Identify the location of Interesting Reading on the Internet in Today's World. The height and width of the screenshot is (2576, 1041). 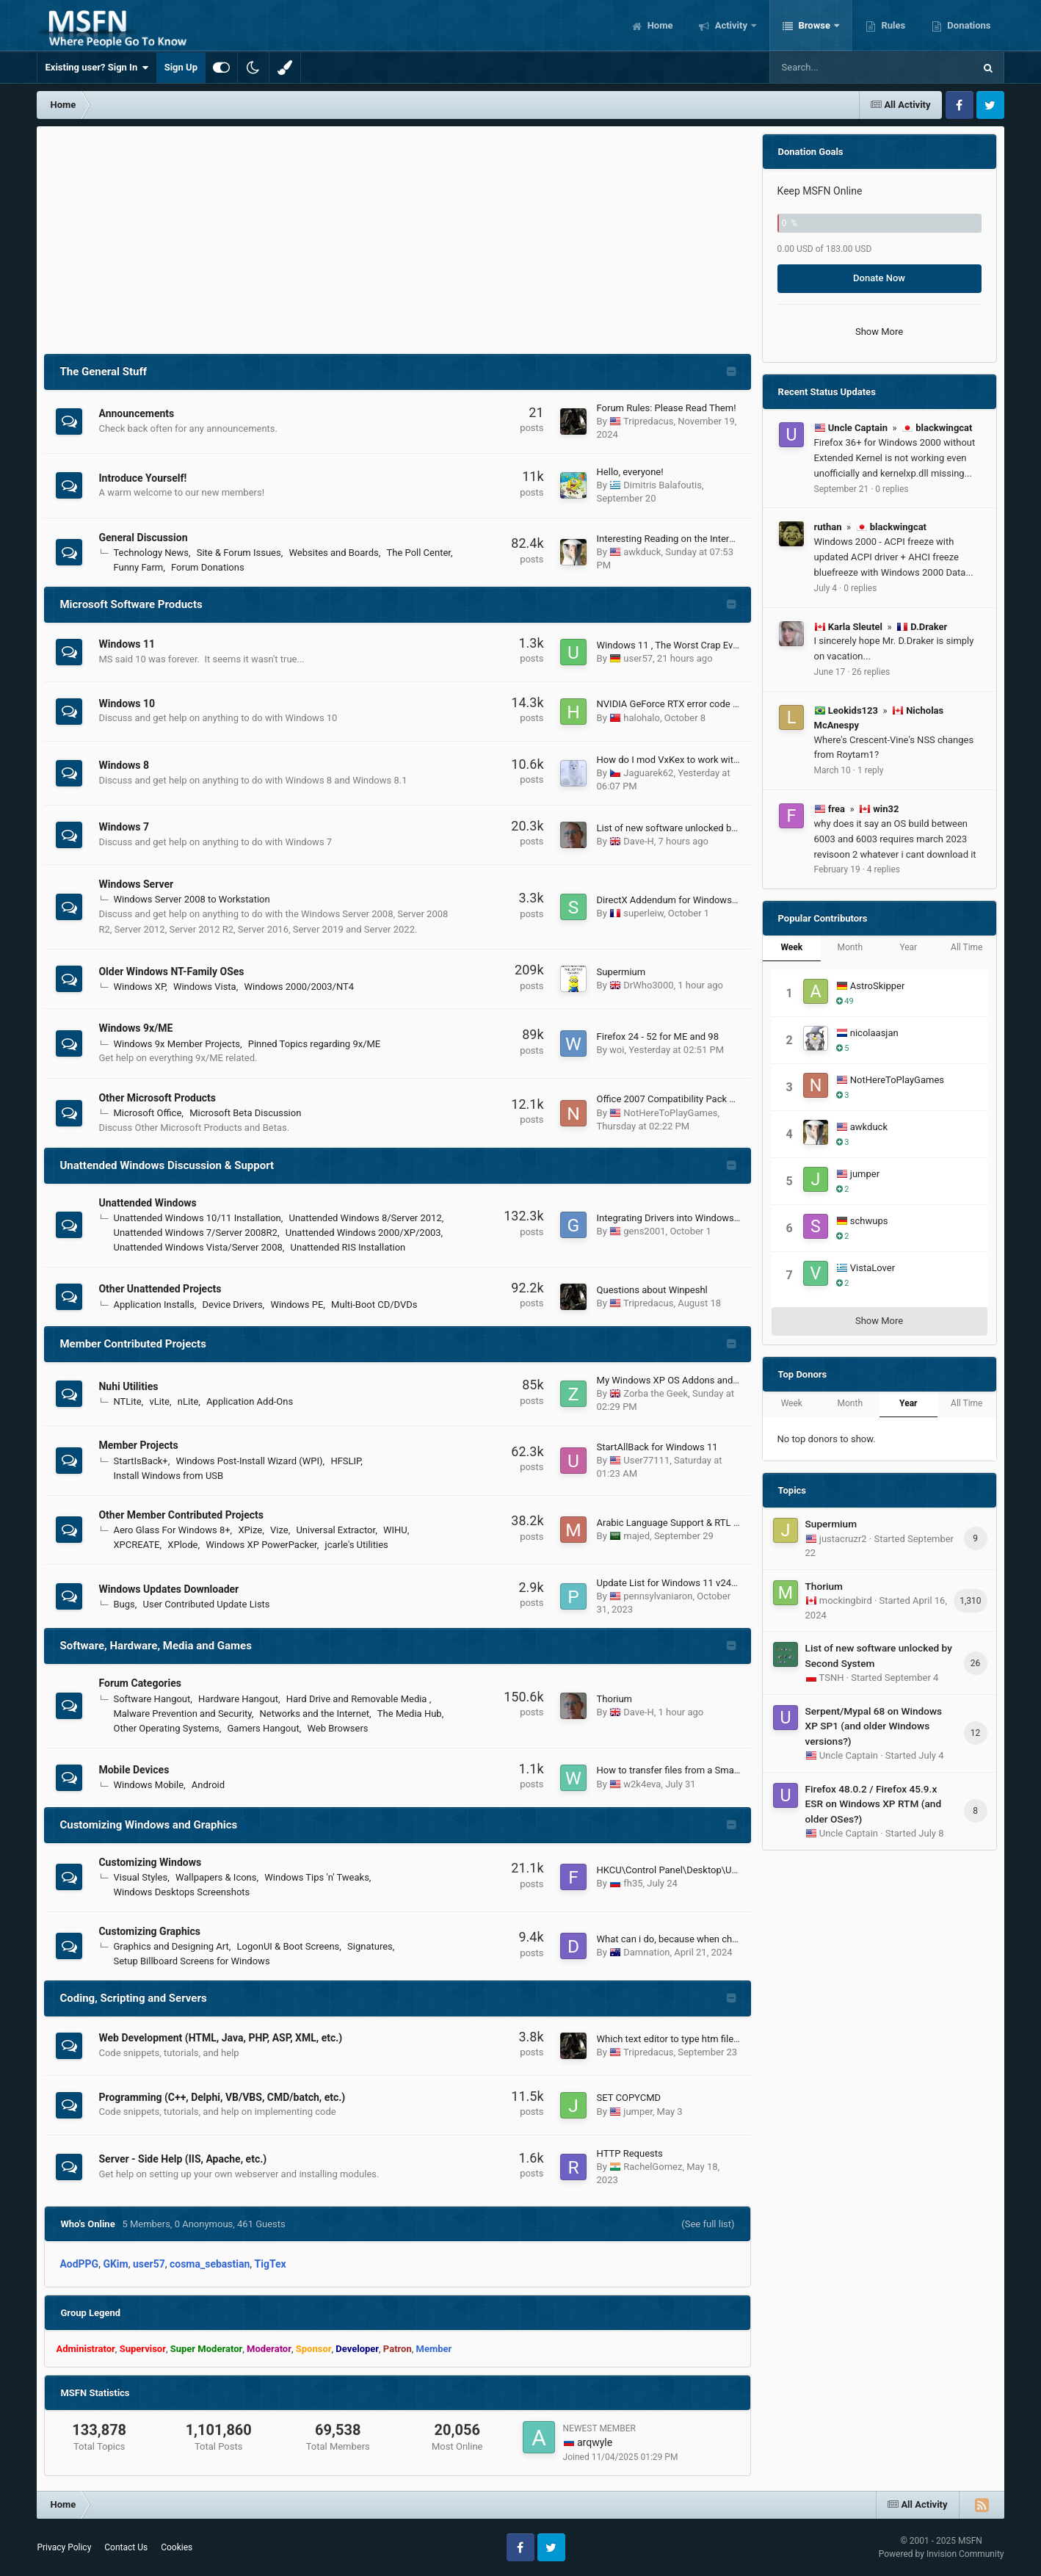
(705, 538).